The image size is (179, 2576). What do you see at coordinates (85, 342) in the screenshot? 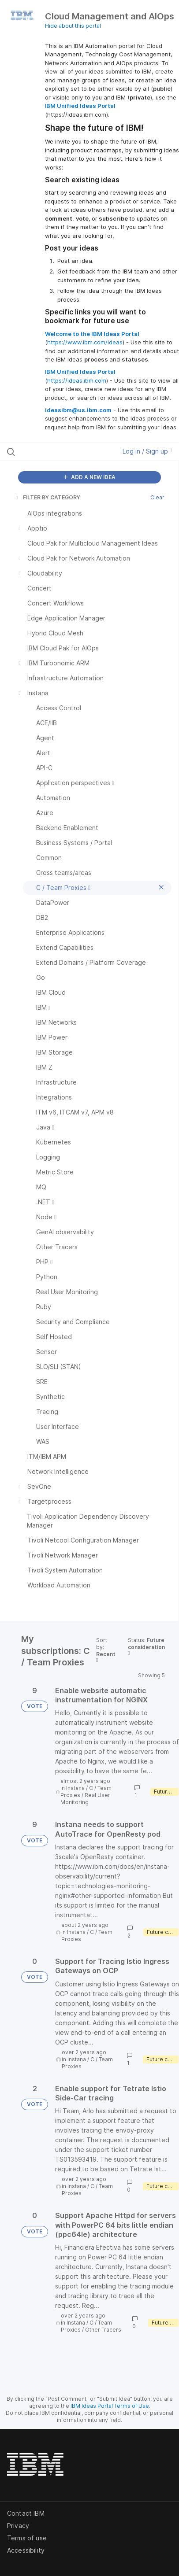
I see `https://www.ibm.com/ideas` at bounding box center [85, 342].